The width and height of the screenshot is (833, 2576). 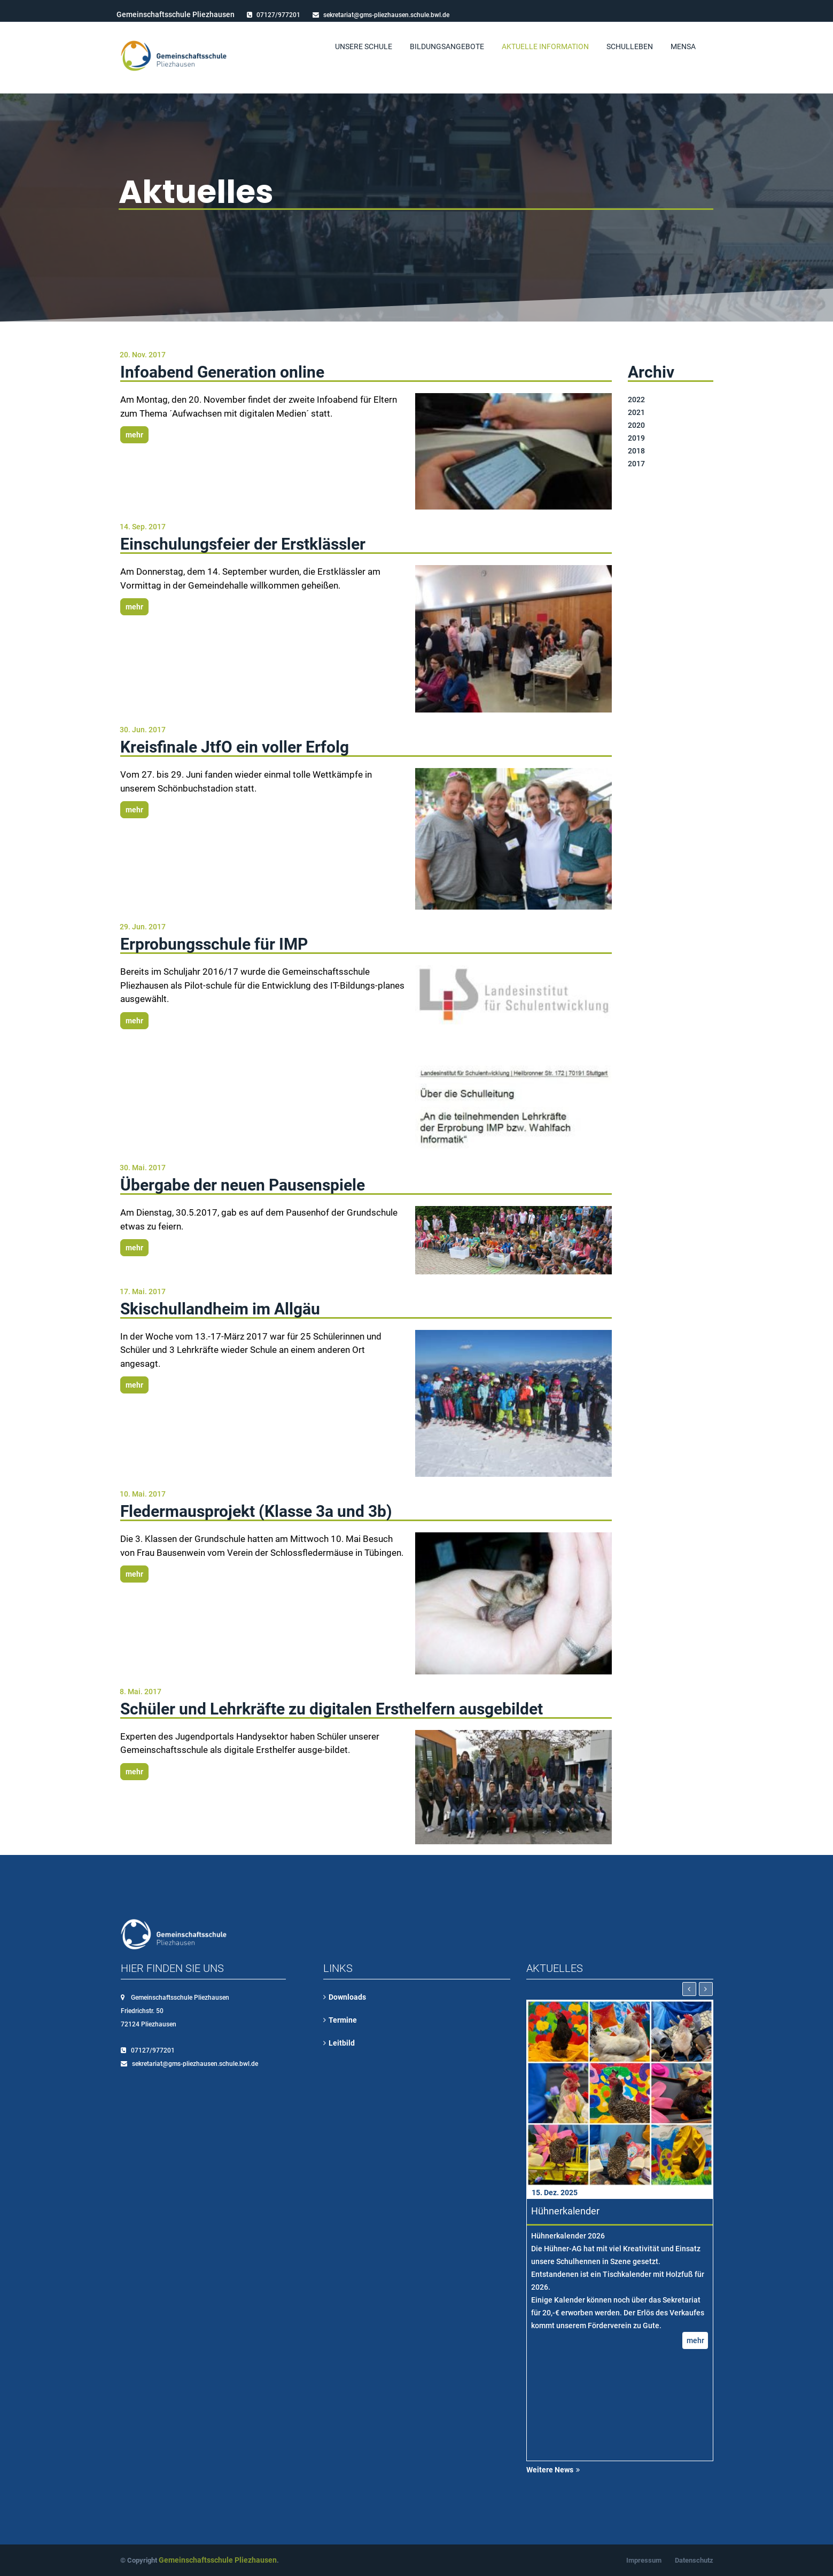 What do you see at coordinates (342, 2043) in the screenshot?
I see `Leitbild` at bounding box center [342, 2043].